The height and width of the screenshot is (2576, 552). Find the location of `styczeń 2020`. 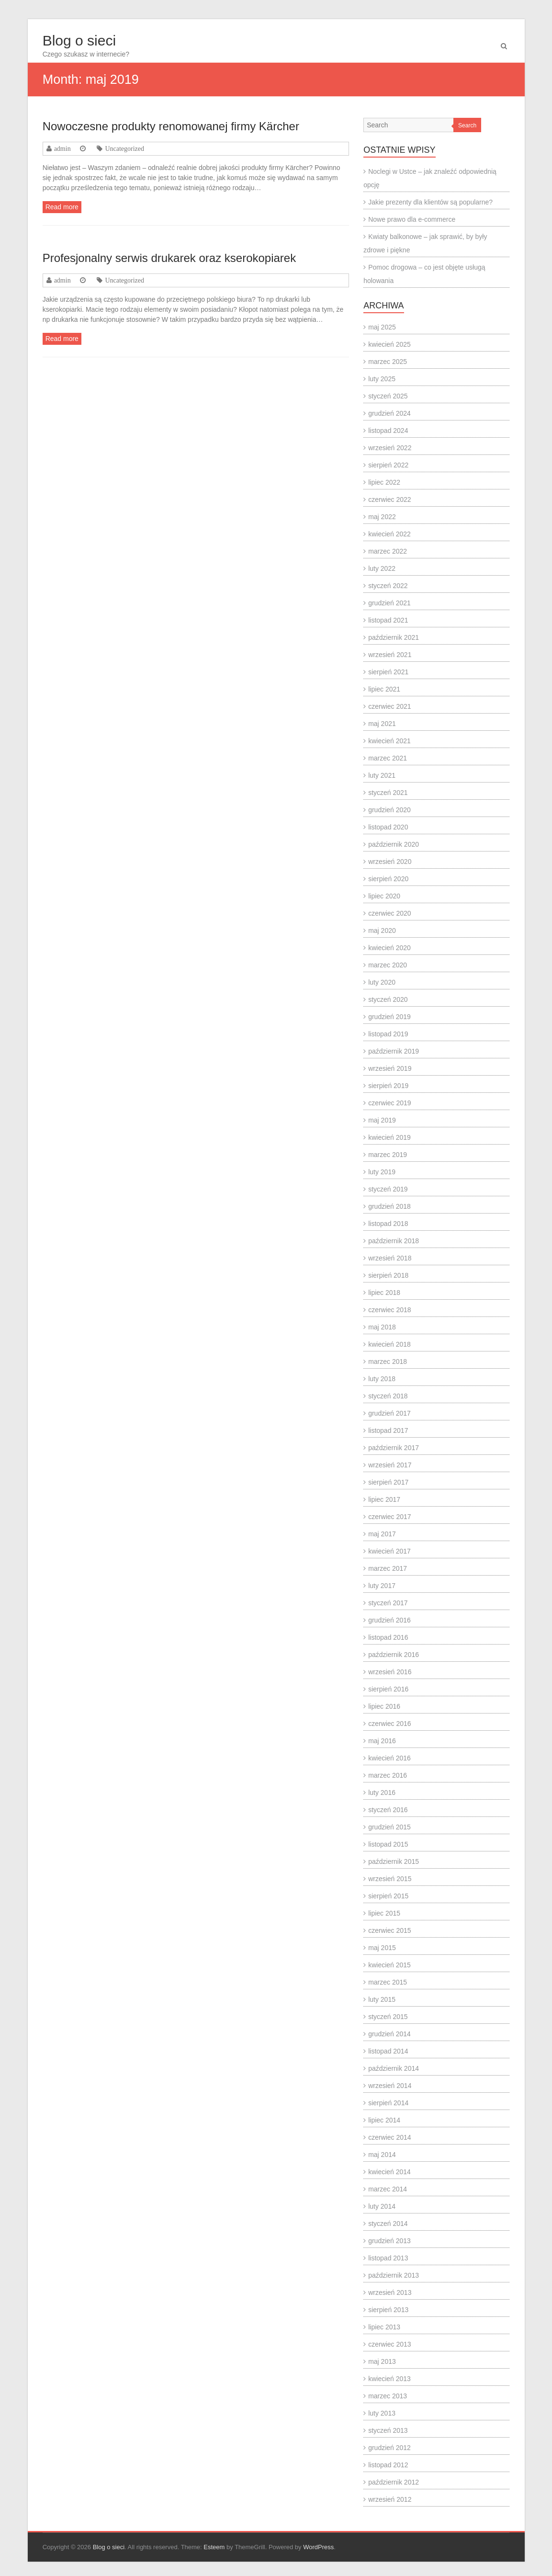

styczeń 2020 is located at coordinates (388, 999).